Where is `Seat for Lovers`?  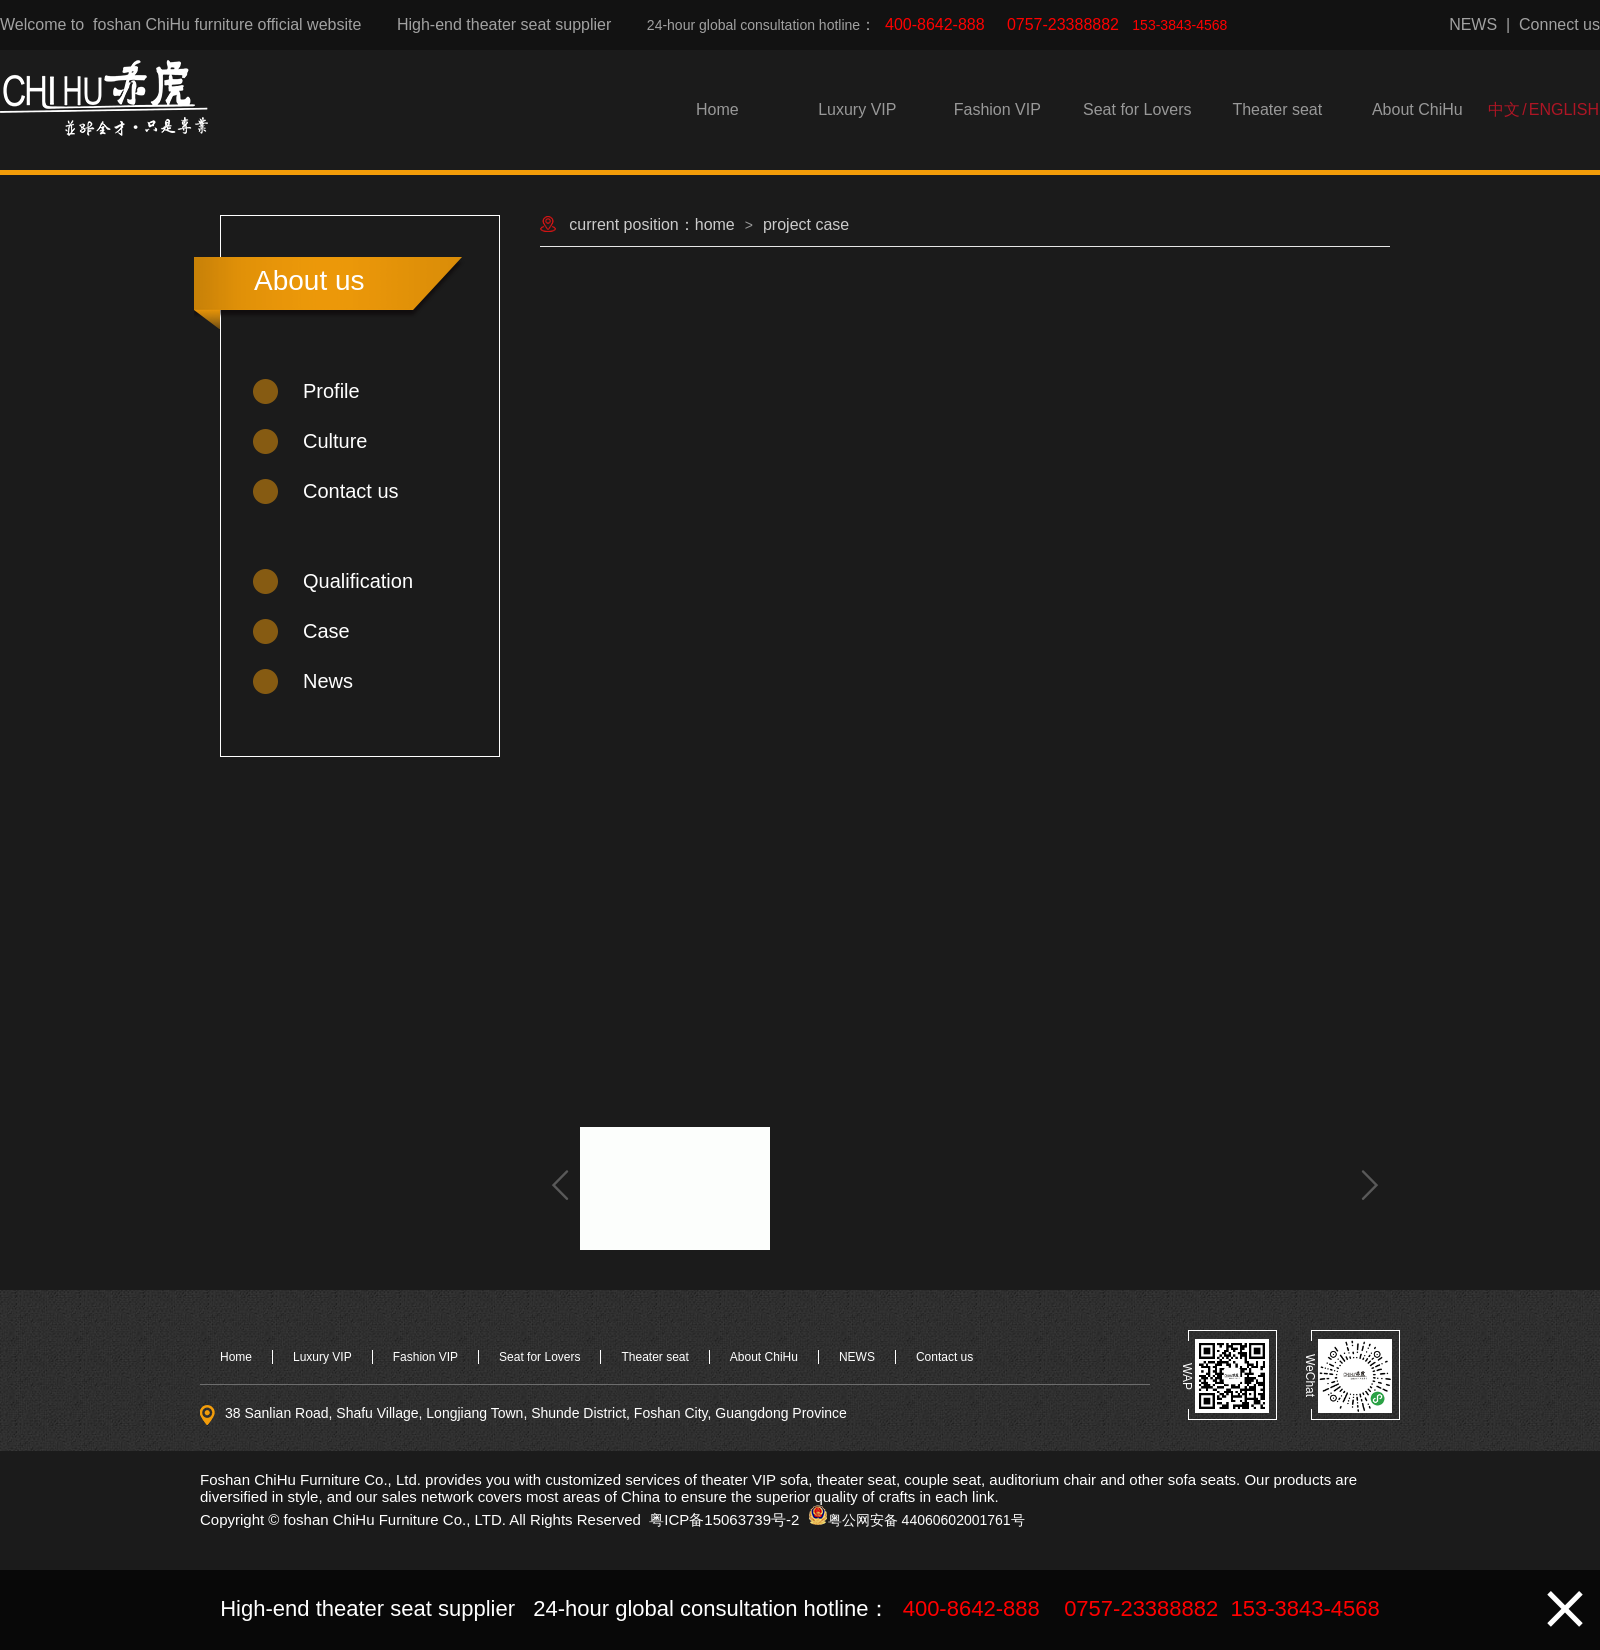
Seat for Lovers is located at coordinates (1137, 109).